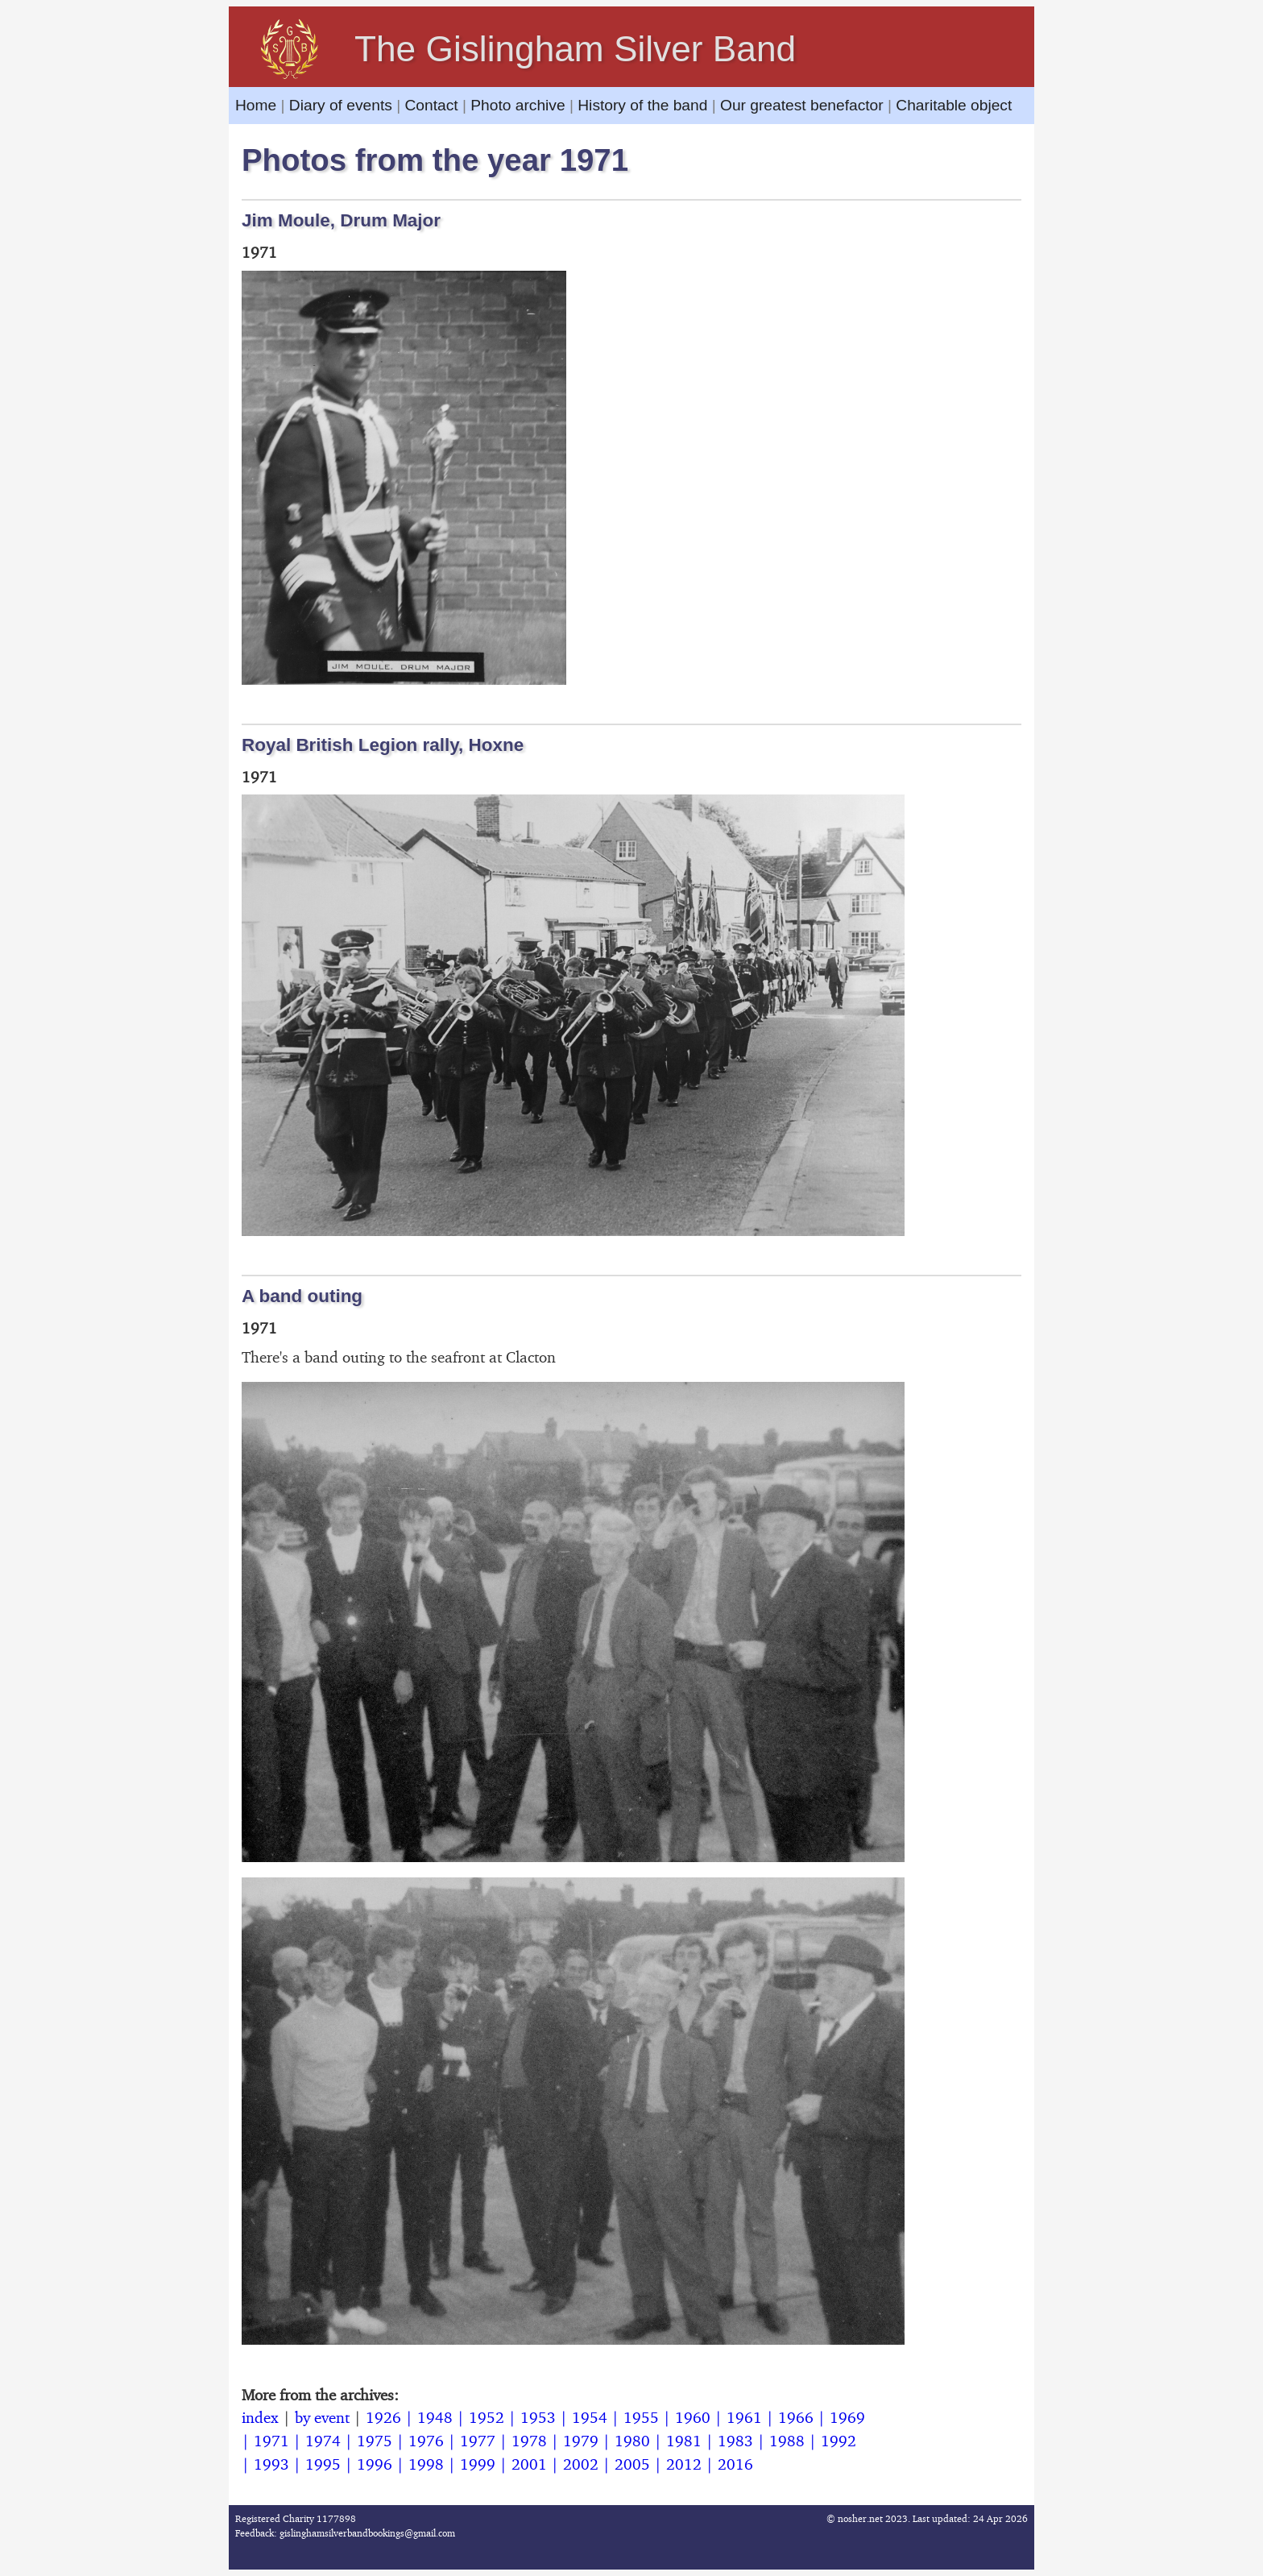 The height and width of the screenshot is (2576, 1263). What do you see at coordinates (485, 2440) in the screenshot?
I see `1977 |` at bounding box center [485, 2440].